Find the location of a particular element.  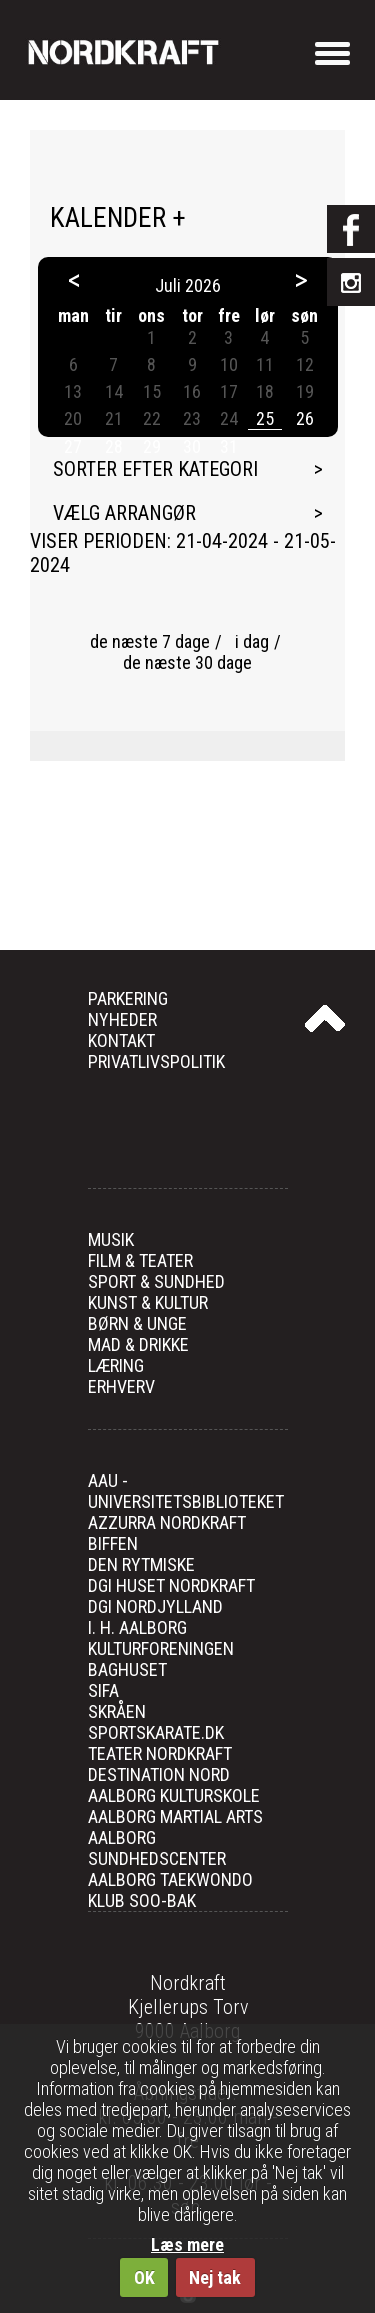

de næste 7 dage is located at coordinates (150, 641).